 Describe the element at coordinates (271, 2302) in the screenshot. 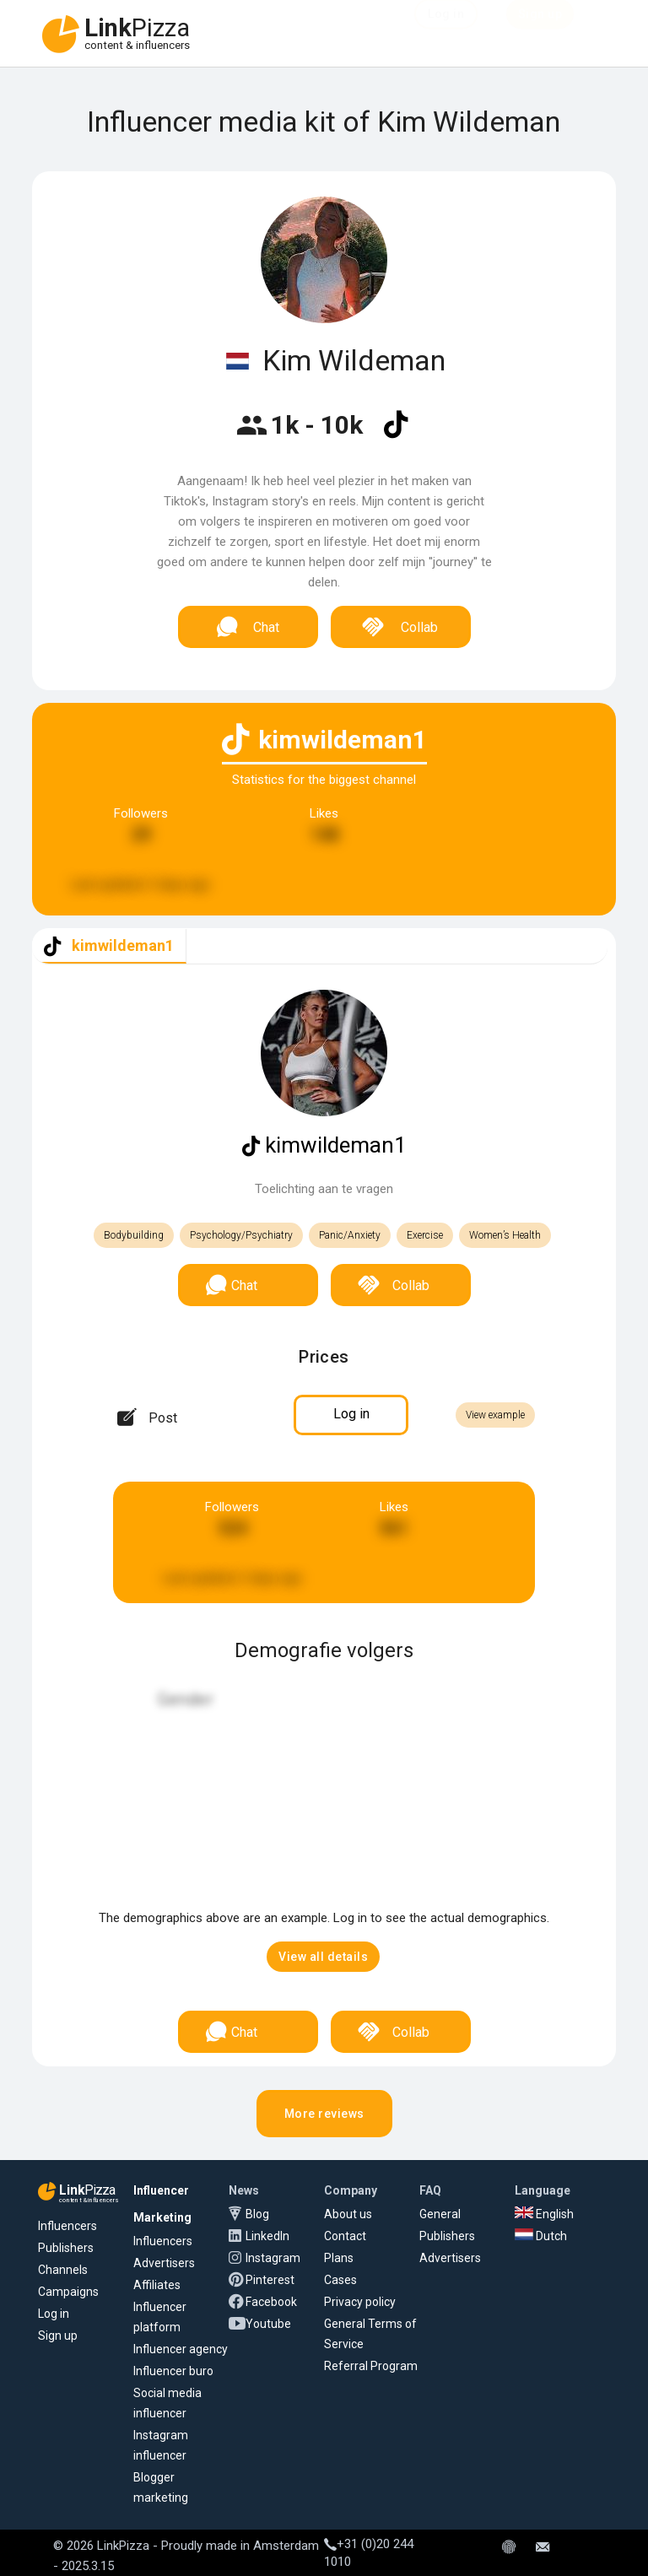

I see `Facebook` at that location.